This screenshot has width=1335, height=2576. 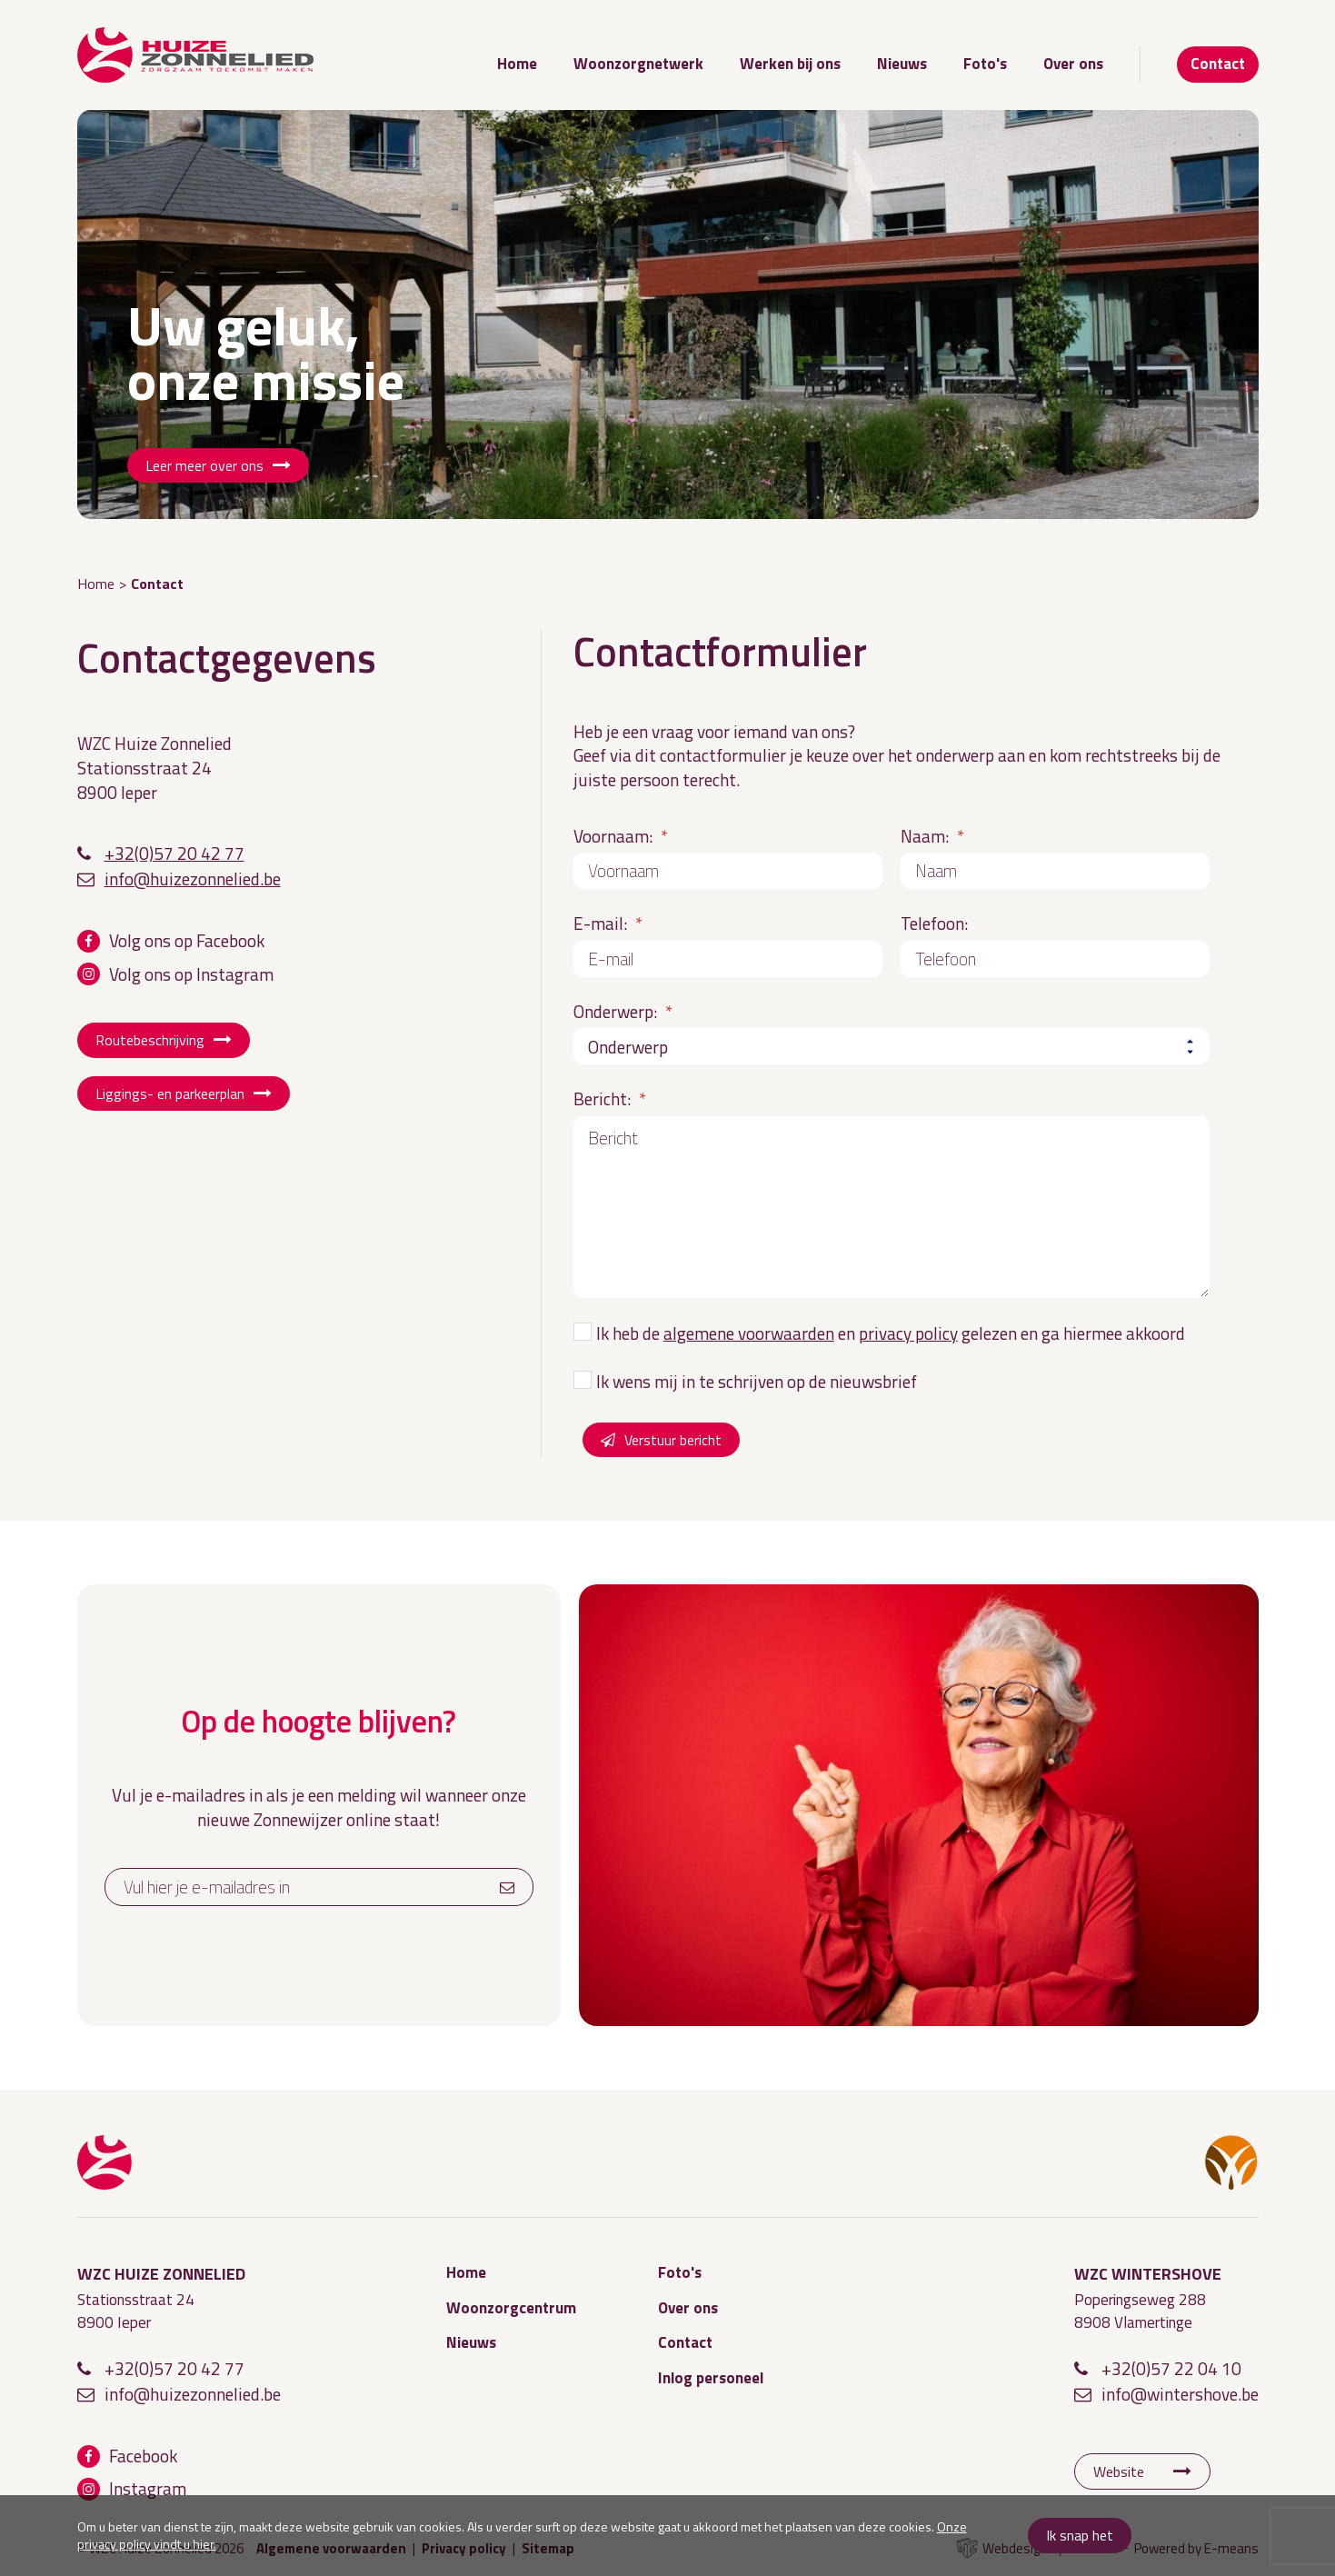 I want to click on Nieuws, so click(x=902, y=63).